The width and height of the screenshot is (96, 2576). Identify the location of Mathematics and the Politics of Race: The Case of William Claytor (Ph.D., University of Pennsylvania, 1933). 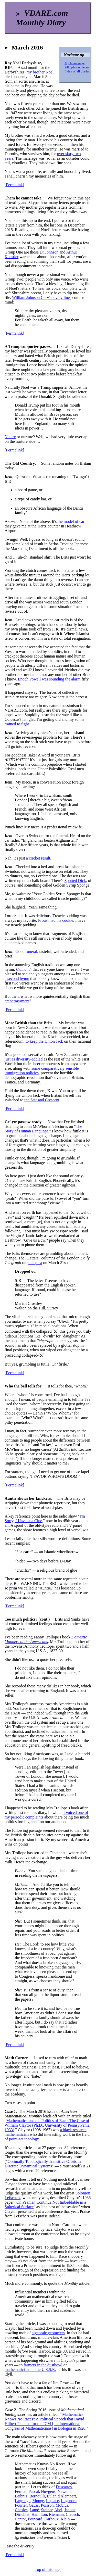
(48, 2125).